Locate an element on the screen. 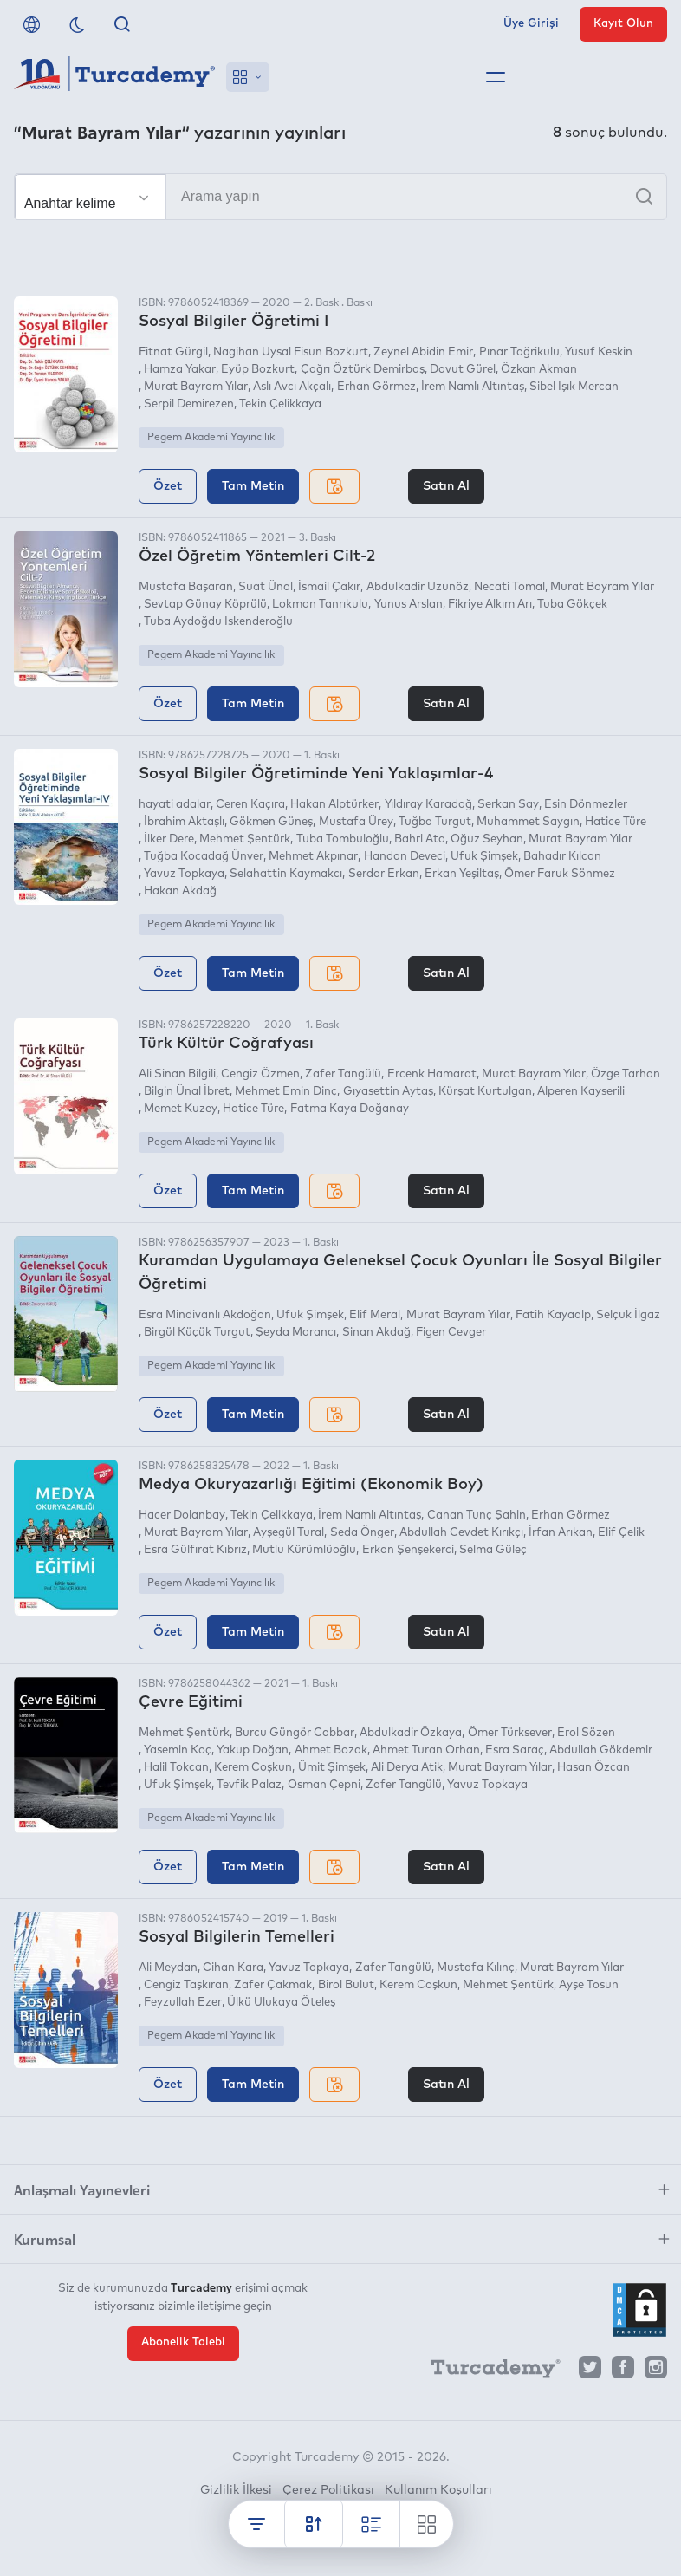 The height and width of the screenshot is (2576, 681). hayati adalar is located at coordinates (175, 804).